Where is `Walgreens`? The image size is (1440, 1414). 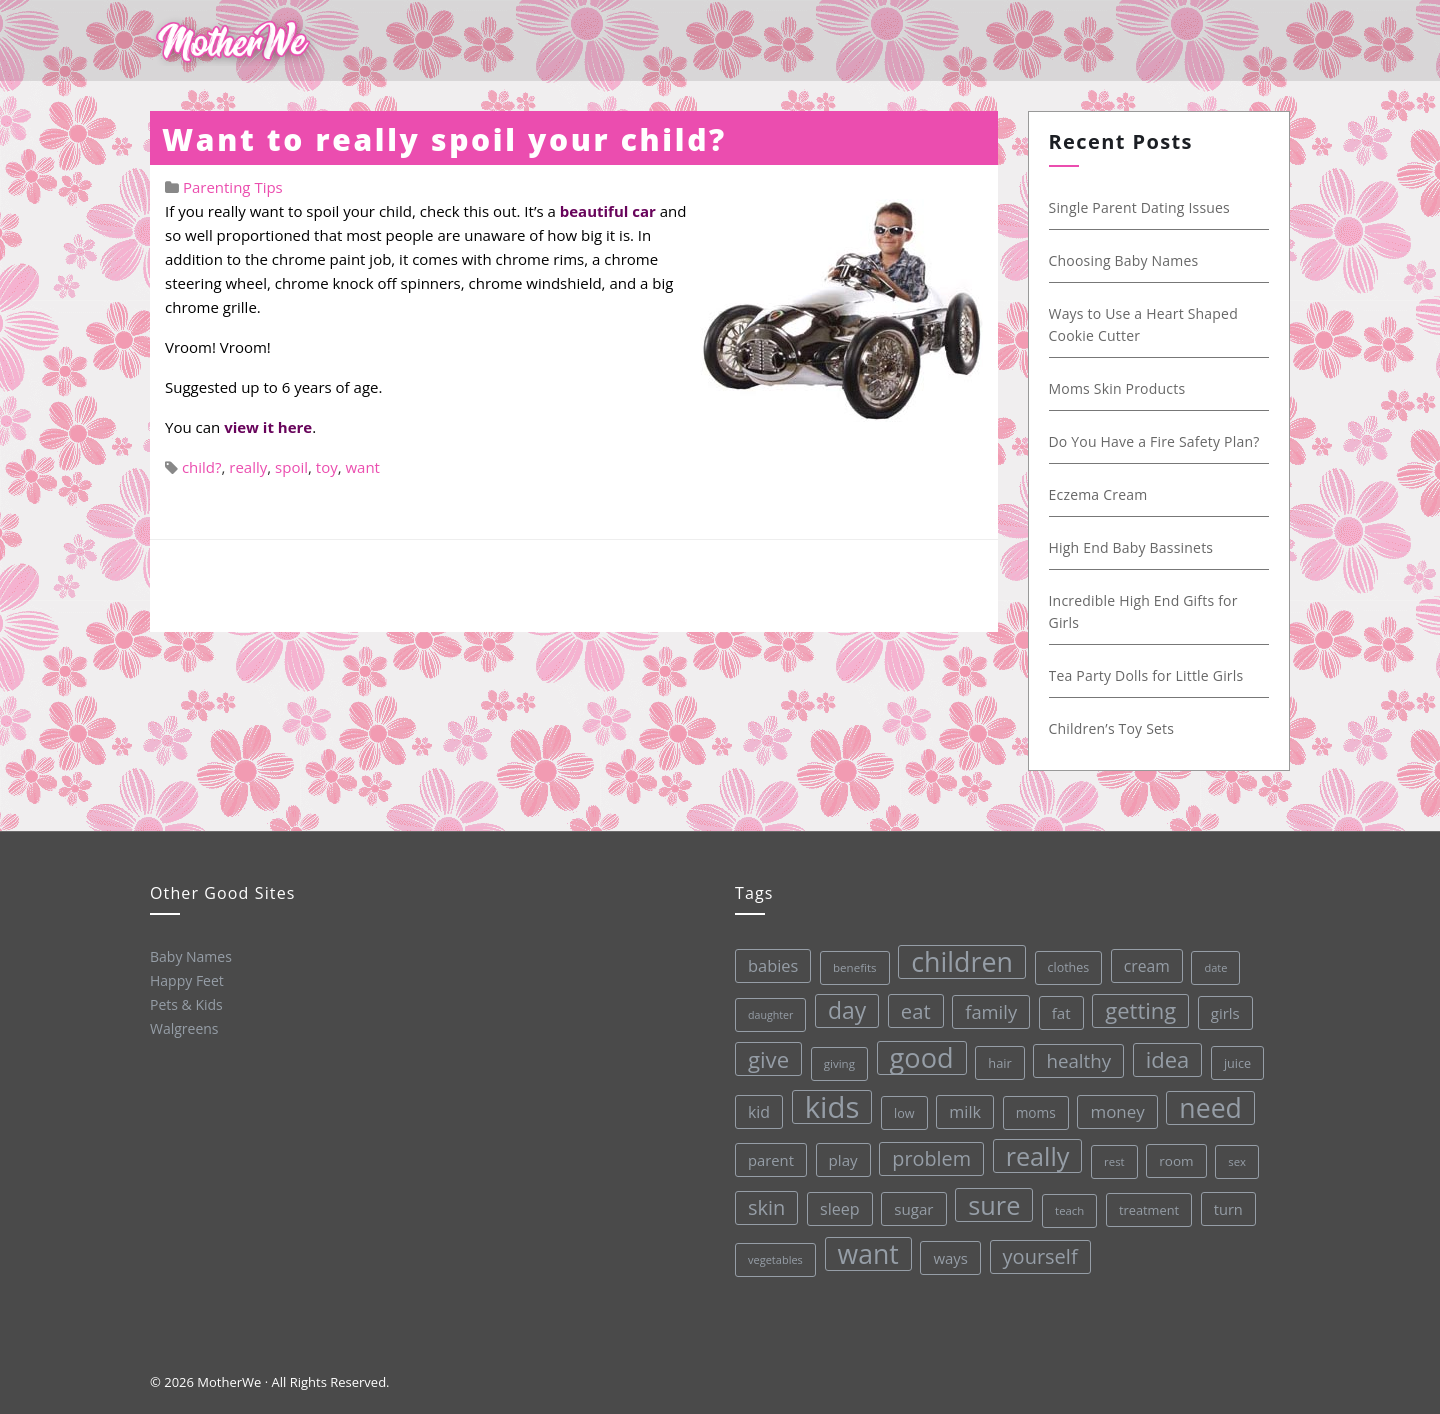
Walgreens is located at coordinates (184, 1028).